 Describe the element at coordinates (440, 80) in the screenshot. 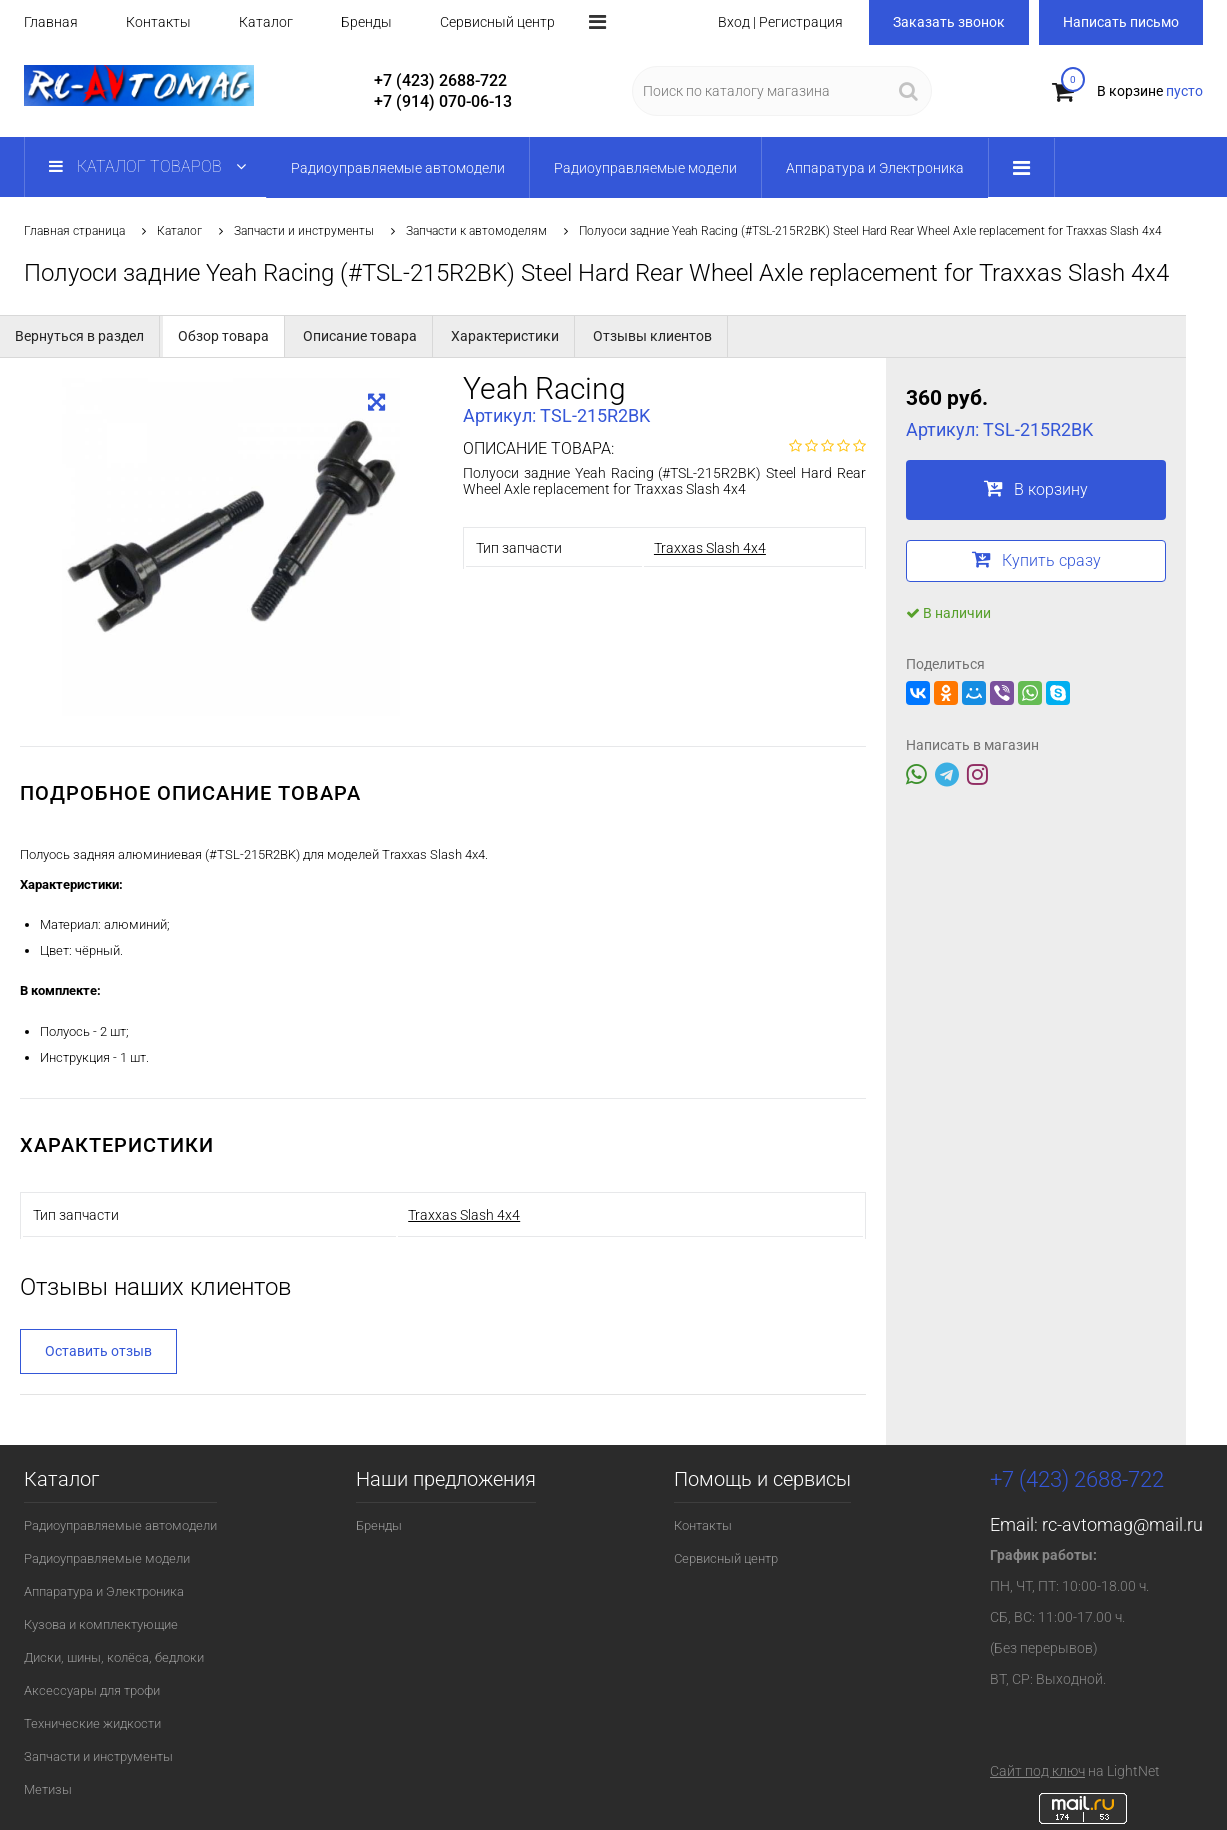

I see `+7 (423) 2688-722` at that location.